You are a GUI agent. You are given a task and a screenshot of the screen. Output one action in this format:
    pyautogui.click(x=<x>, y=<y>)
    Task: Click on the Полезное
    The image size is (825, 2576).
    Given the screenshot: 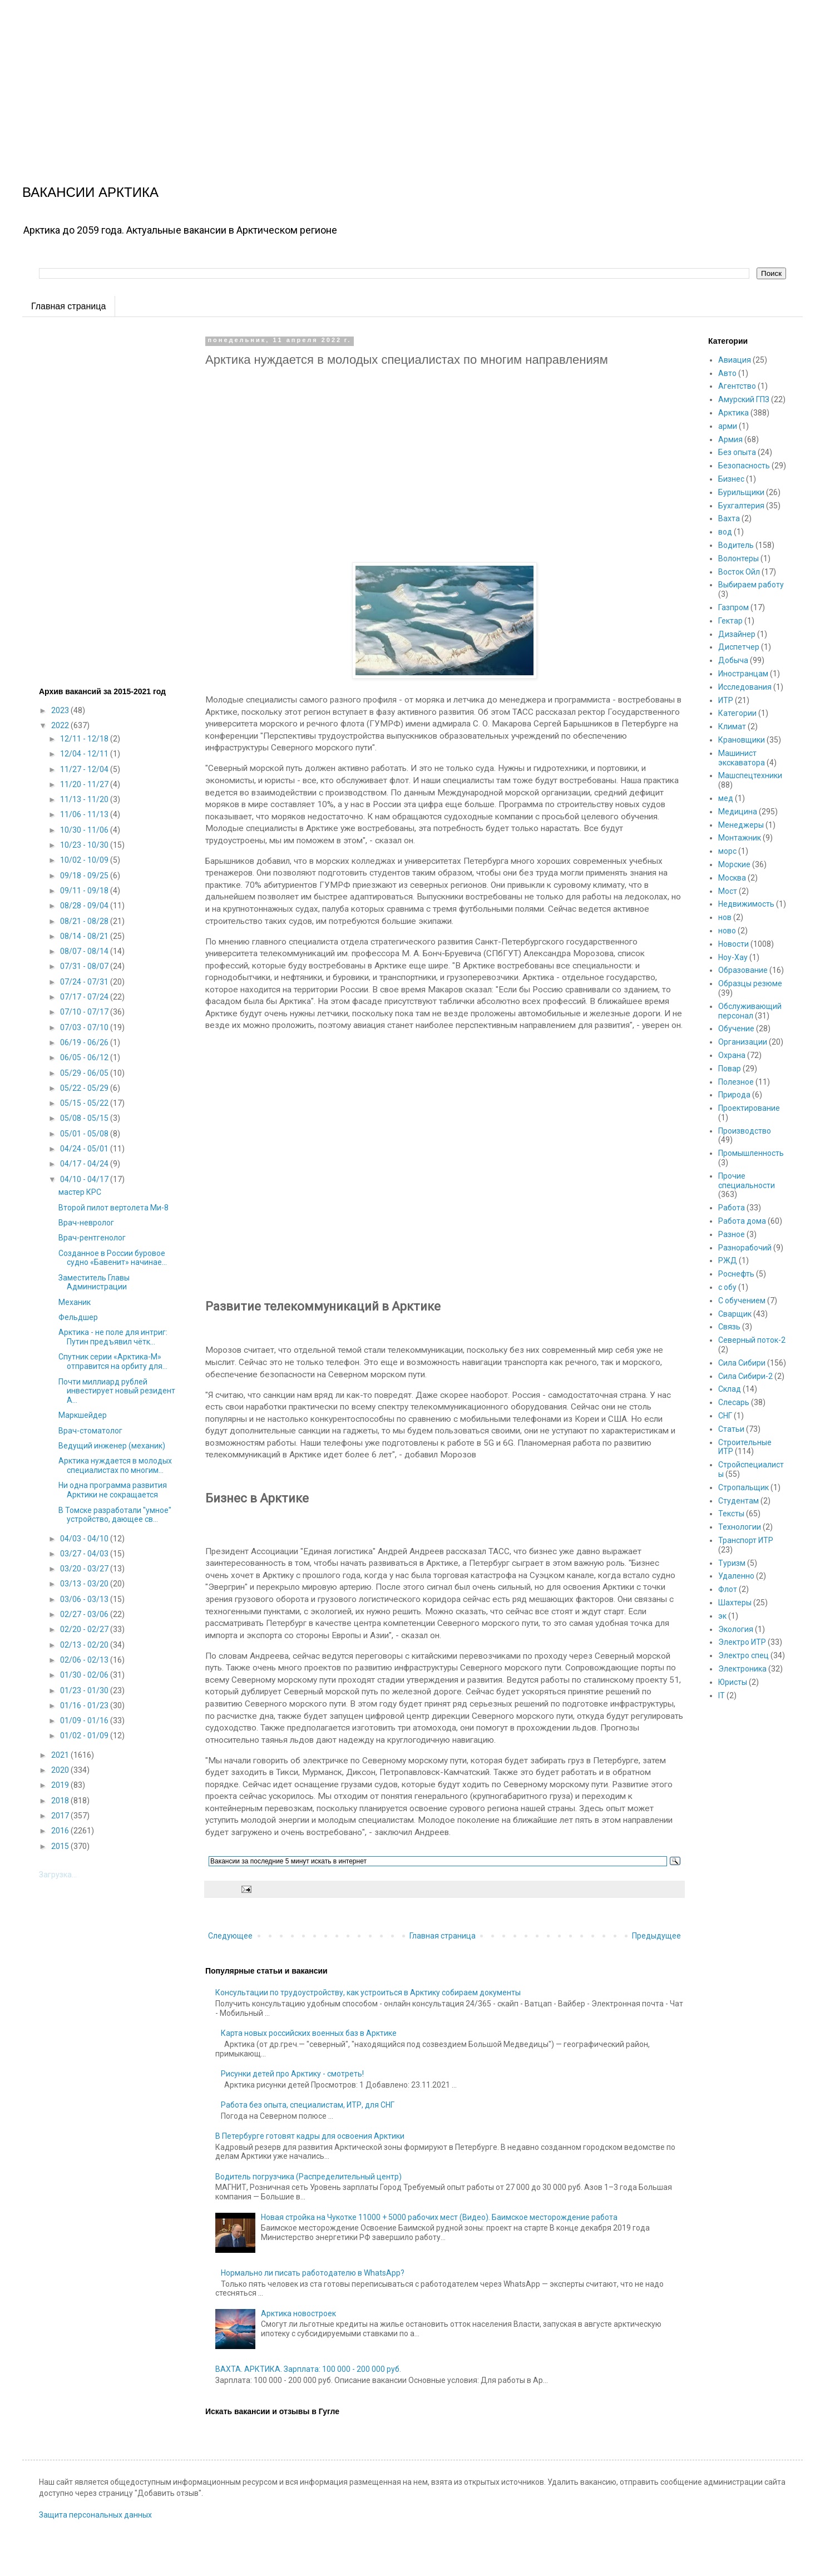 What is the action you would take?
    pyautogui.click(x=736, y=1081)
    